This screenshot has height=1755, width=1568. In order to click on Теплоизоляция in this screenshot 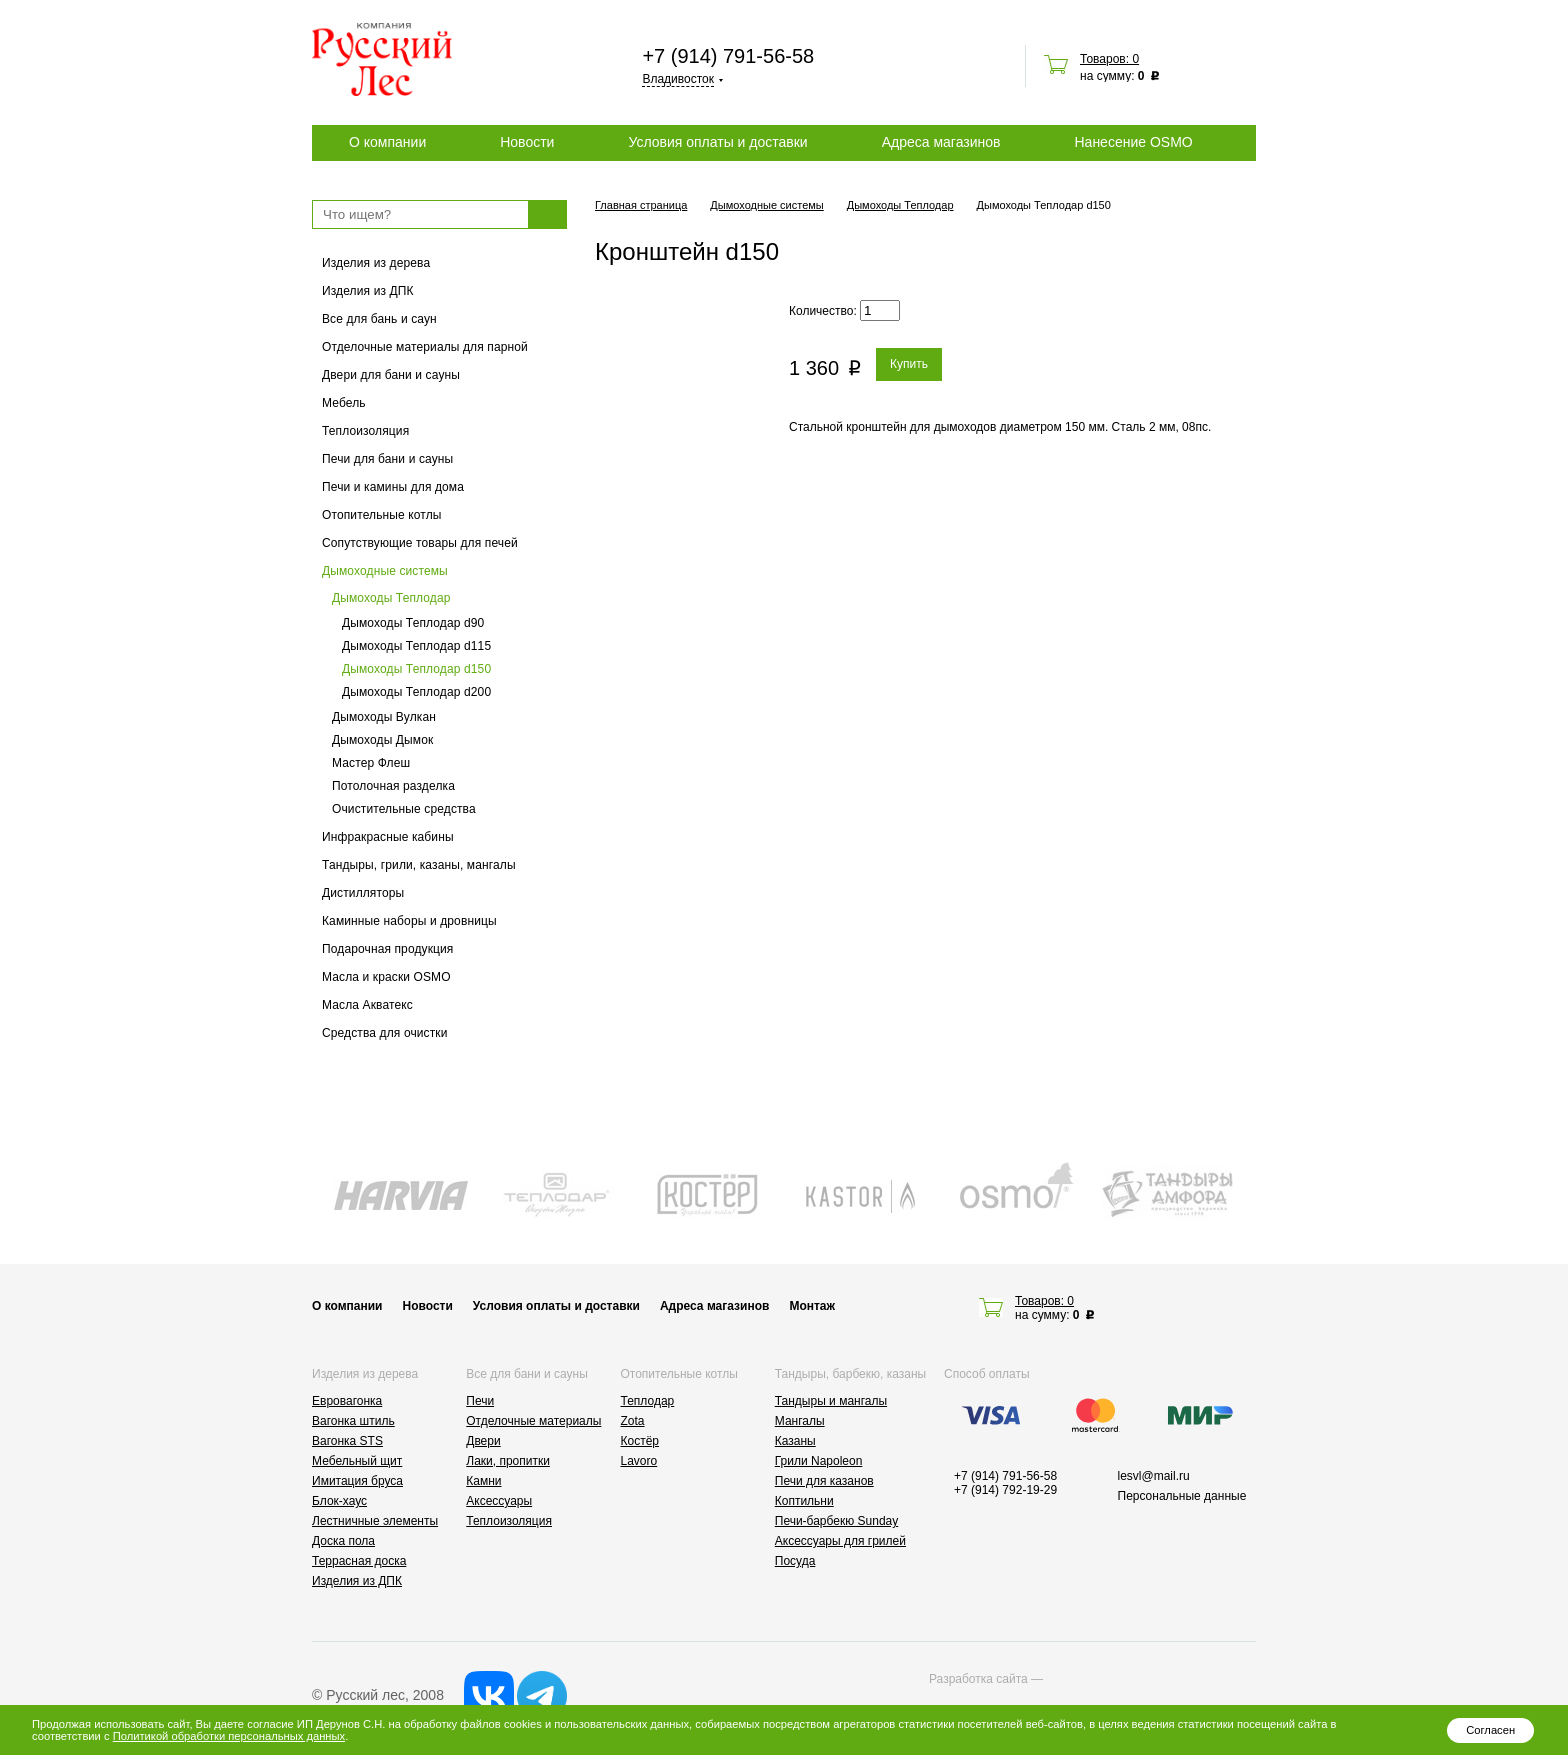, I will do `click(365, 431)`.